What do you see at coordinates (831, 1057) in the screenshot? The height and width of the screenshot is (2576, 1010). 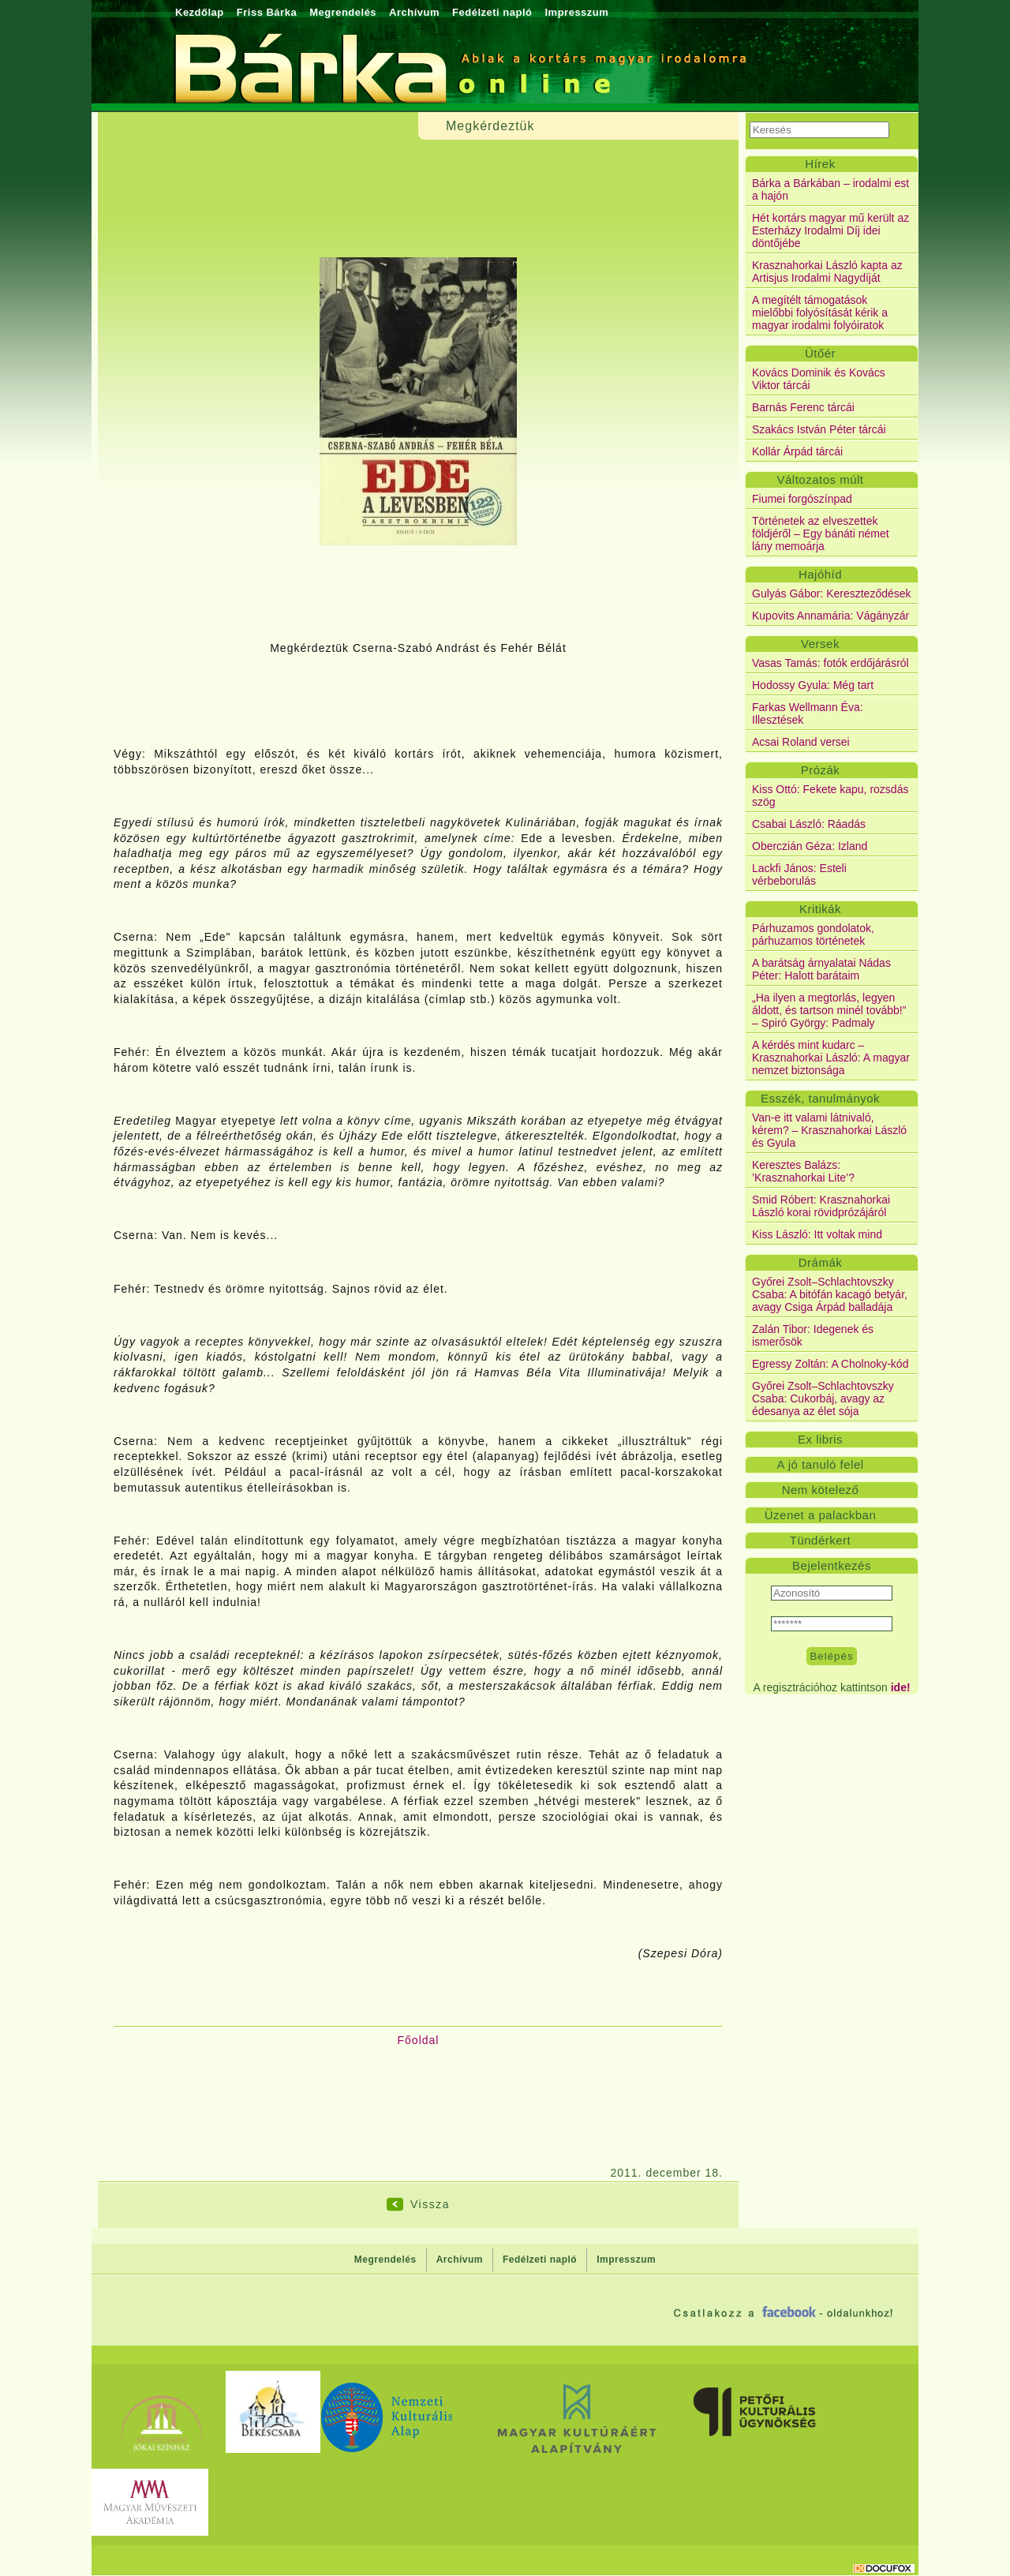 I see `A kérdés mint kudarc – Krasznahorkai László: A magyar nemzet biztonsága` at bounding box center [831, 1057].